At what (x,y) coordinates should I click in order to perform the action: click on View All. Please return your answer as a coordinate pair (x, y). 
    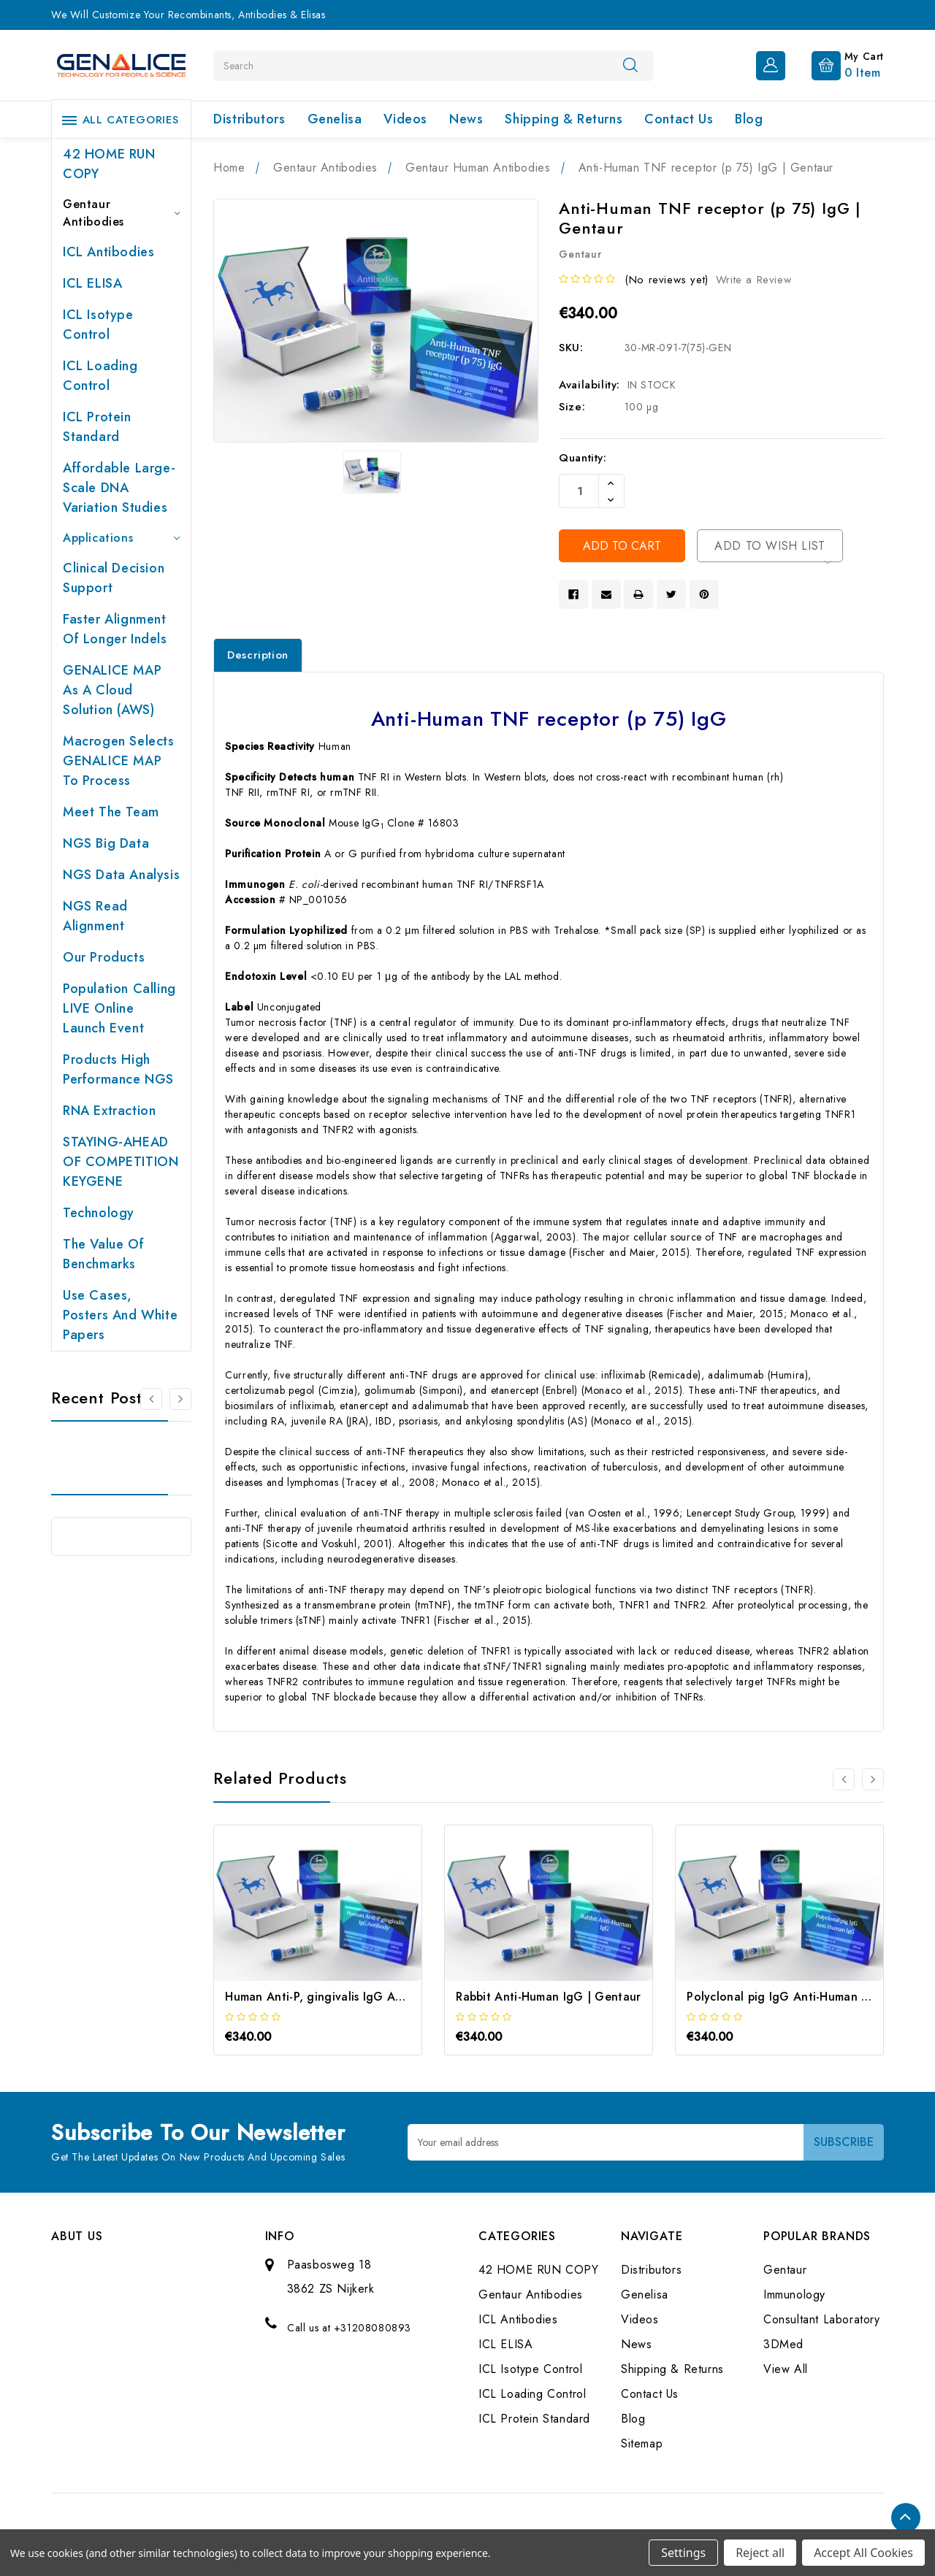
    Looking at the image, I should click on (785, 2369).